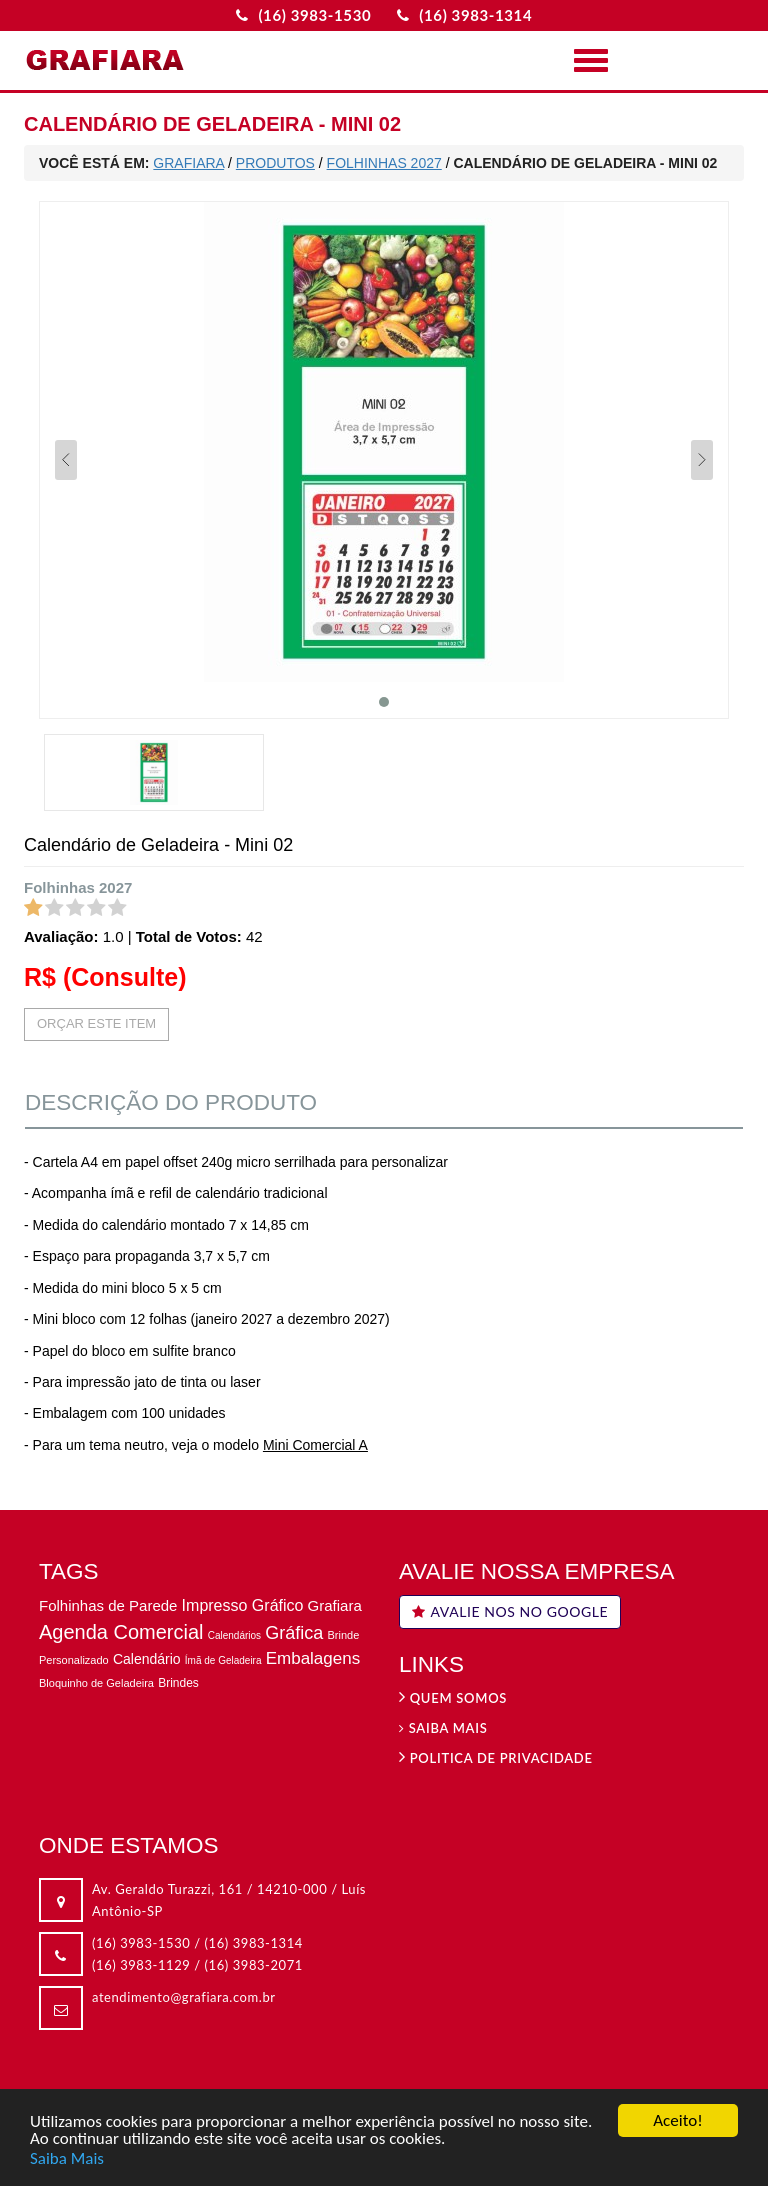  Describe the element at coordinates (254, 1943) in the screenshot. I see `(16) 3983-1314` at that location.